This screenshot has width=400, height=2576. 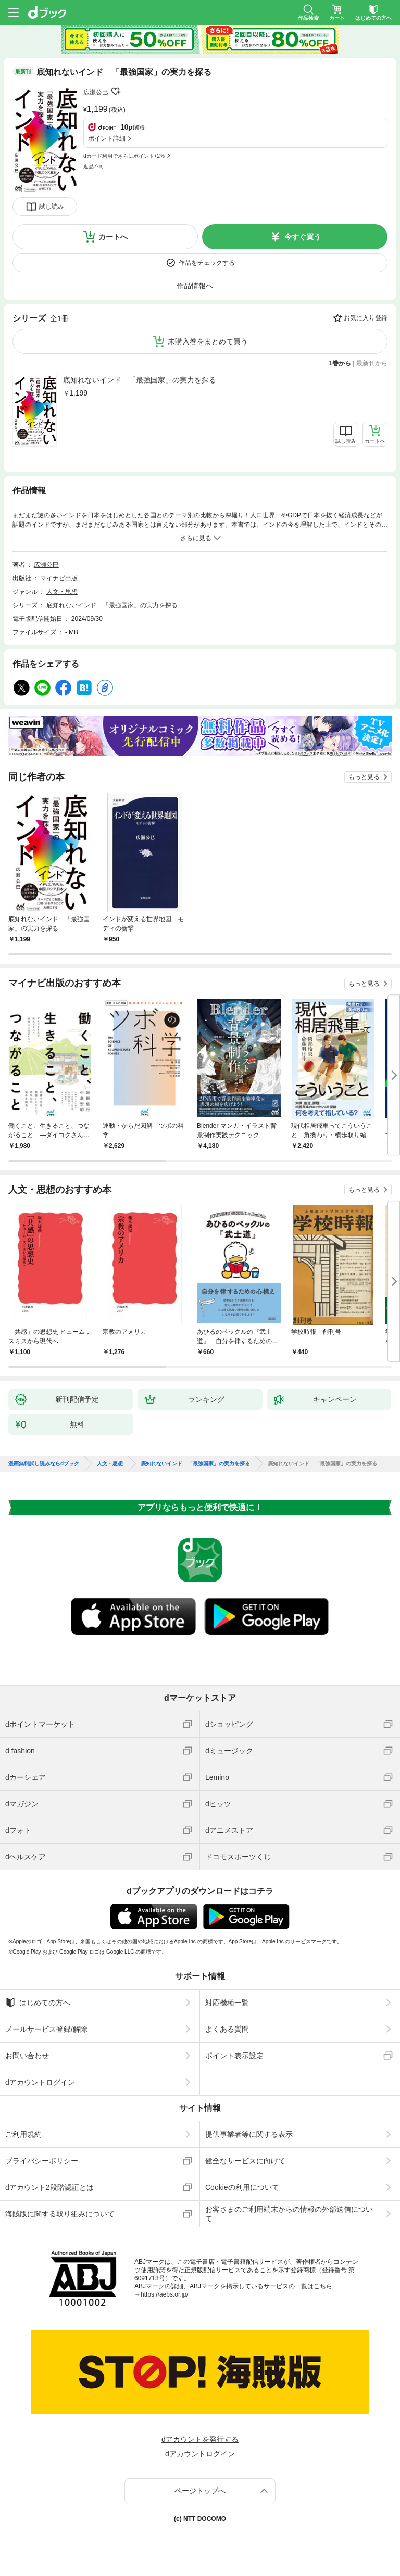 I want to click on 漫画無料試し読みならdブック, so click(x=43, y=1463).